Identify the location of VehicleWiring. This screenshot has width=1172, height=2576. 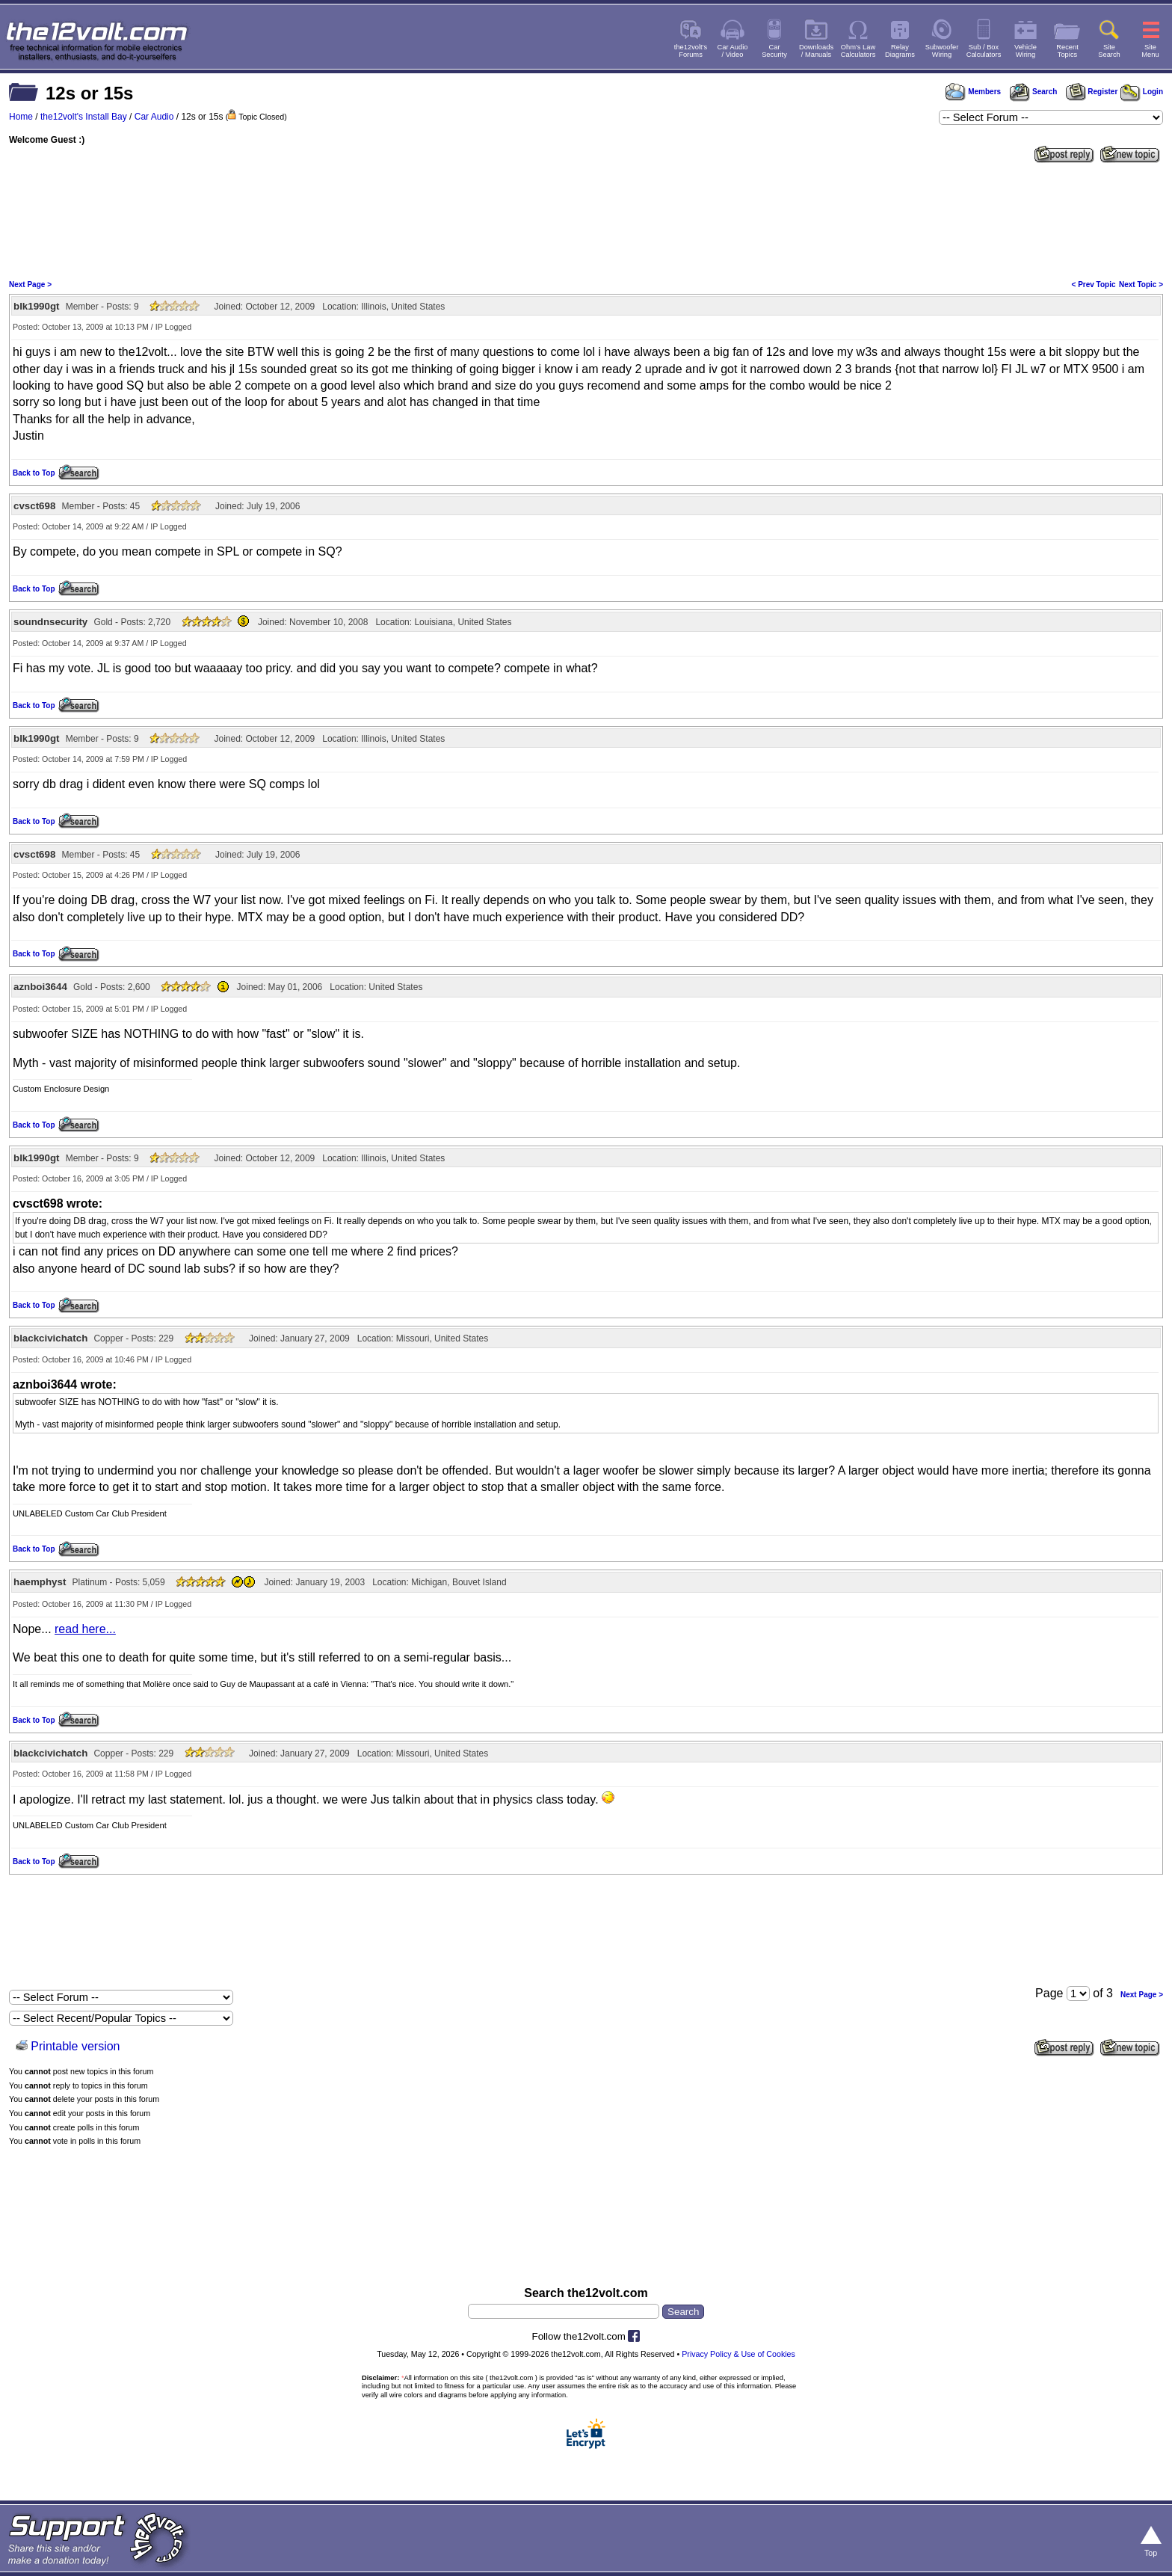
(1025, 50).